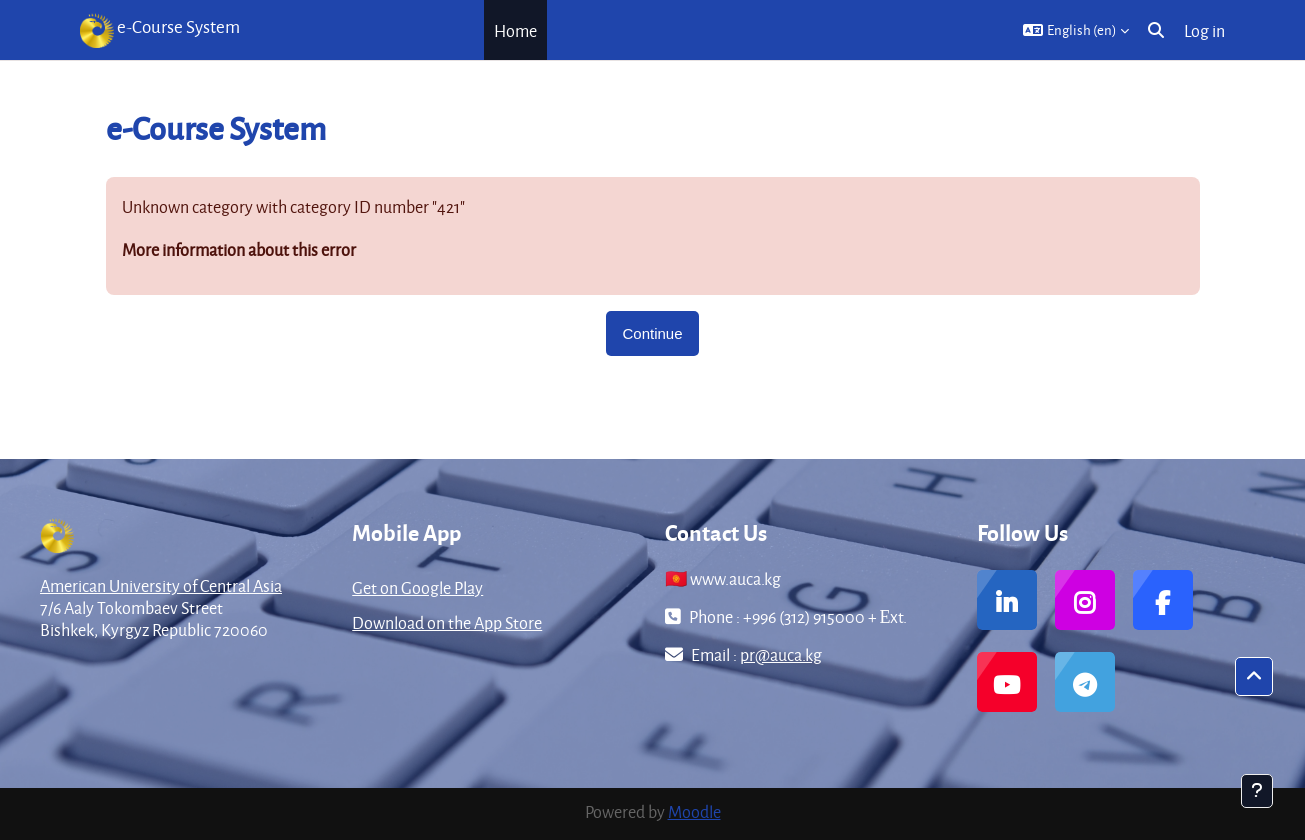 Image resolution: width=1305 pixels, height=840 pixels. What do you see at coordinates (161, 585) in the screenshot?
I see `American University of Central Asia` at bounding box center [161, 585].